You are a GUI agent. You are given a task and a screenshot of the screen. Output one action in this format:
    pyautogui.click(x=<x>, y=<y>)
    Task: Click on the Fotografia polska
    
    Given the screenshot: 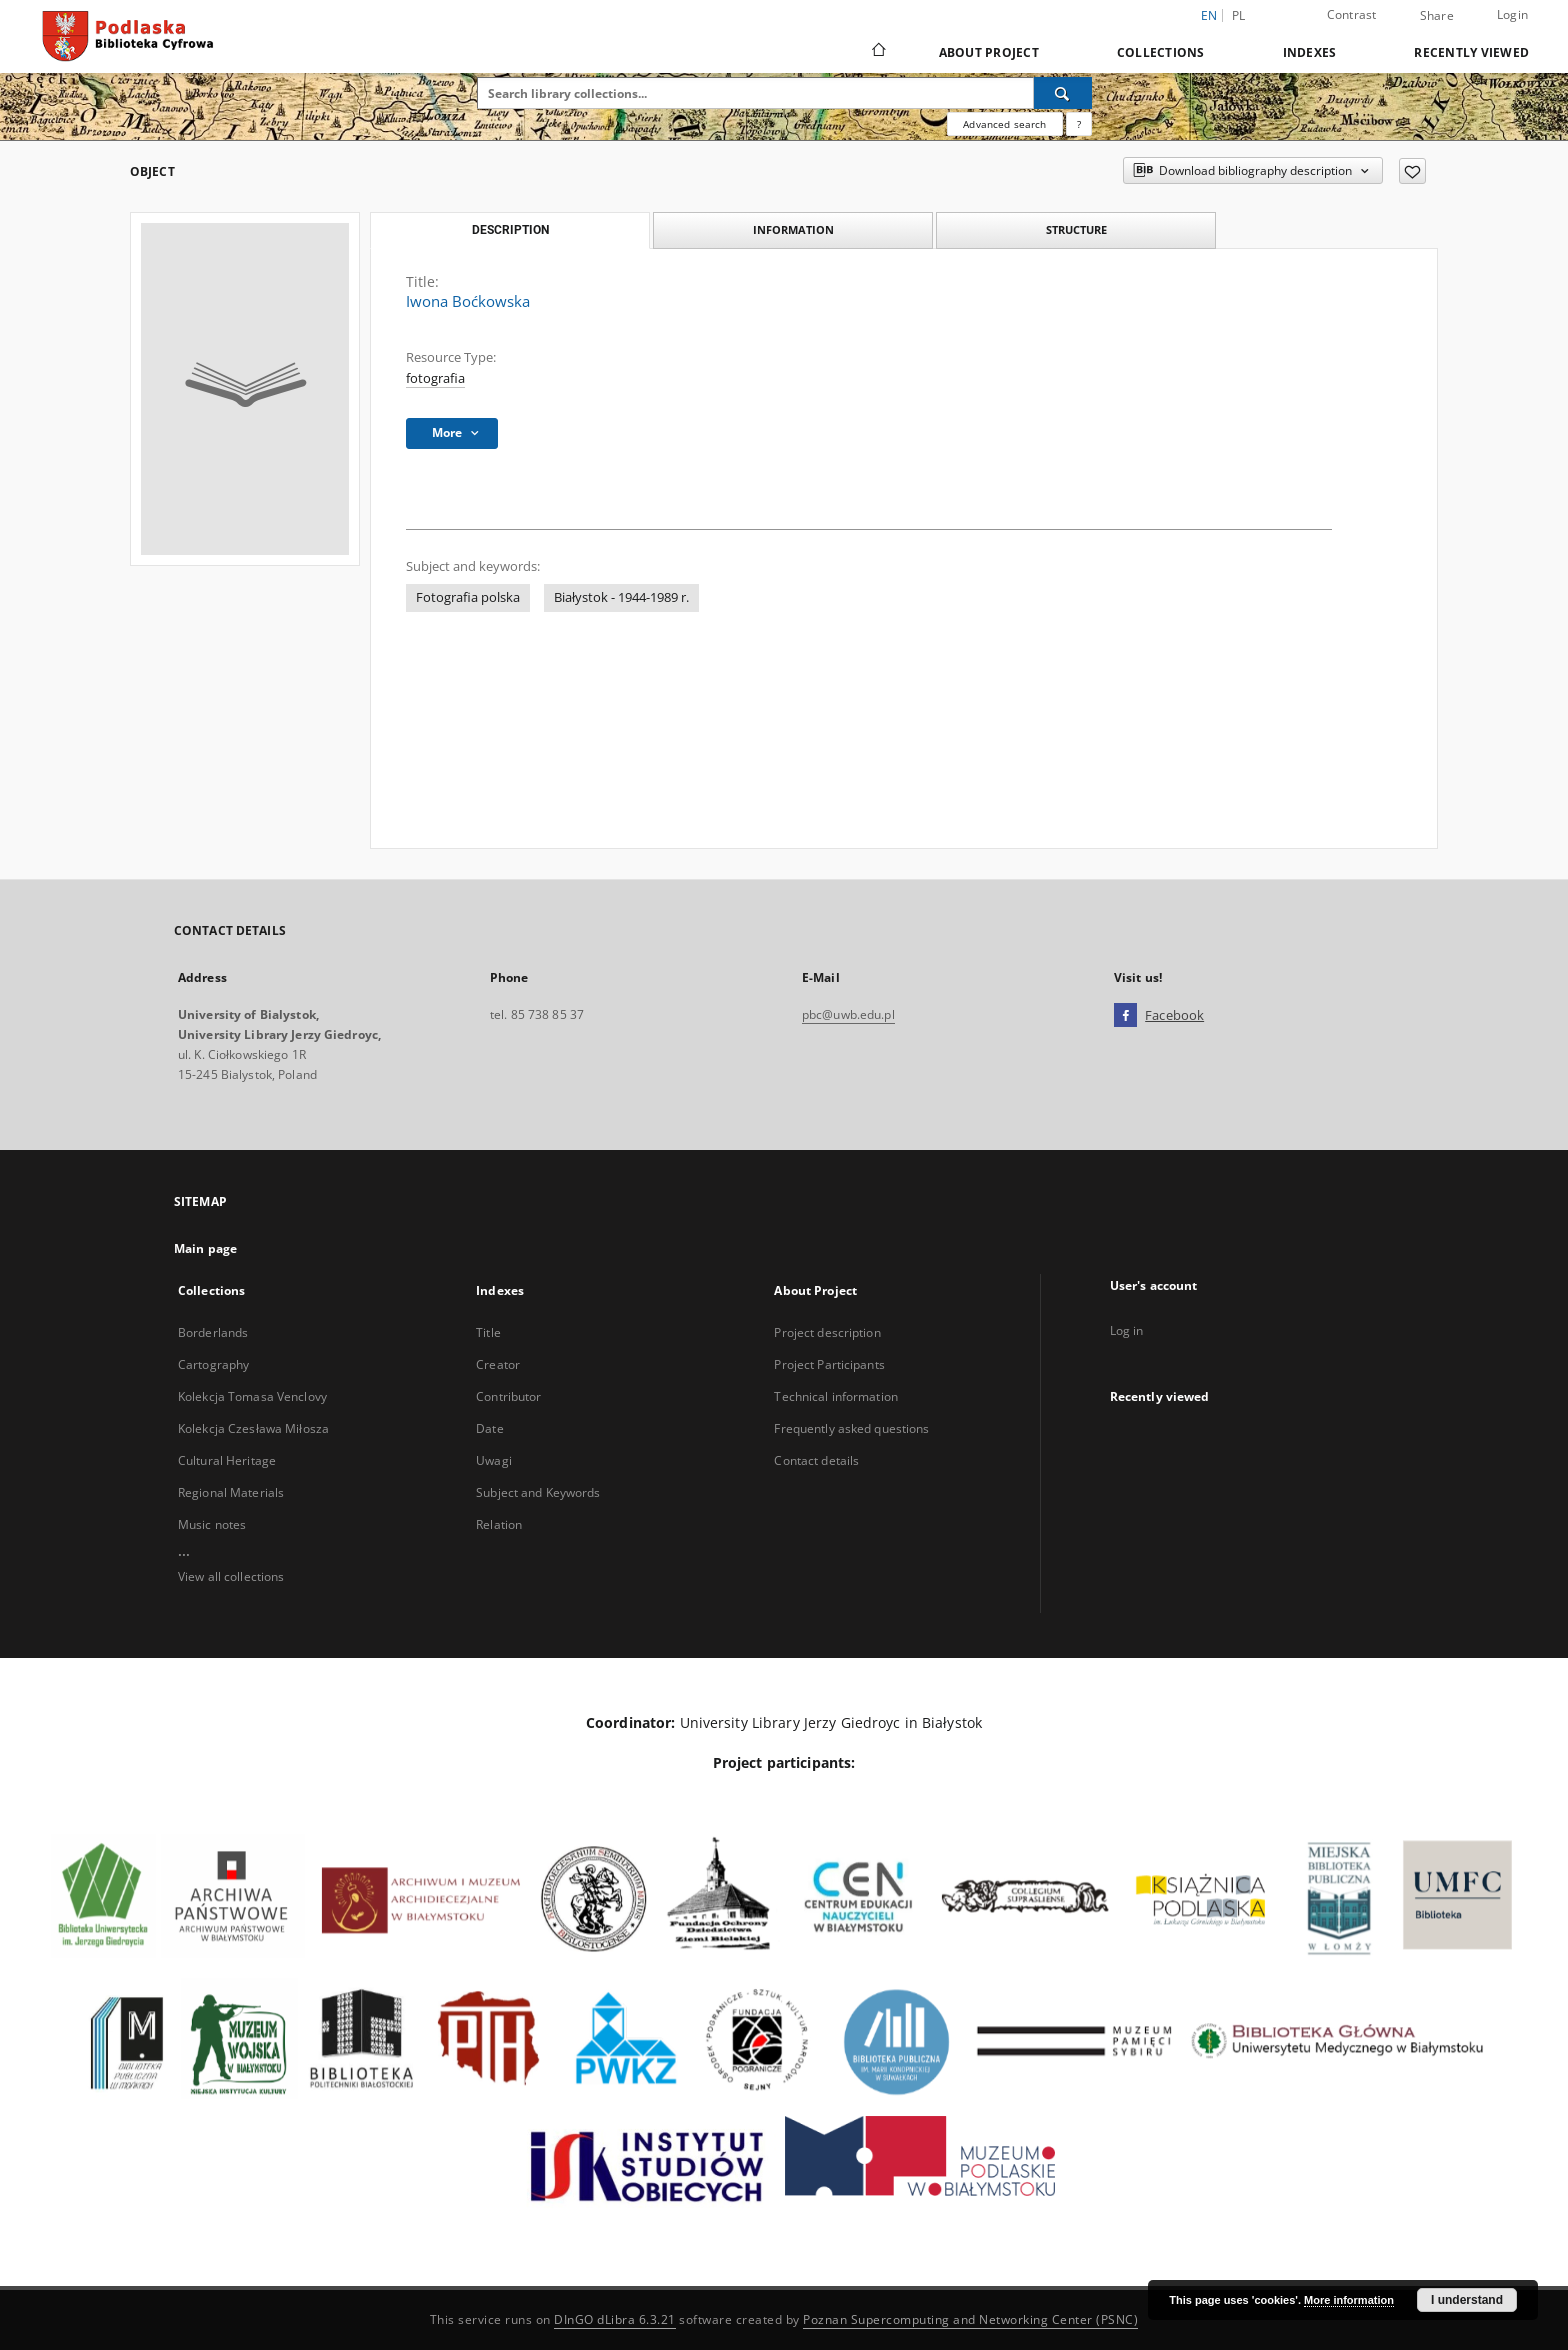 What is the action you would take?
    pyautogui.click(x=468, y=597)
    